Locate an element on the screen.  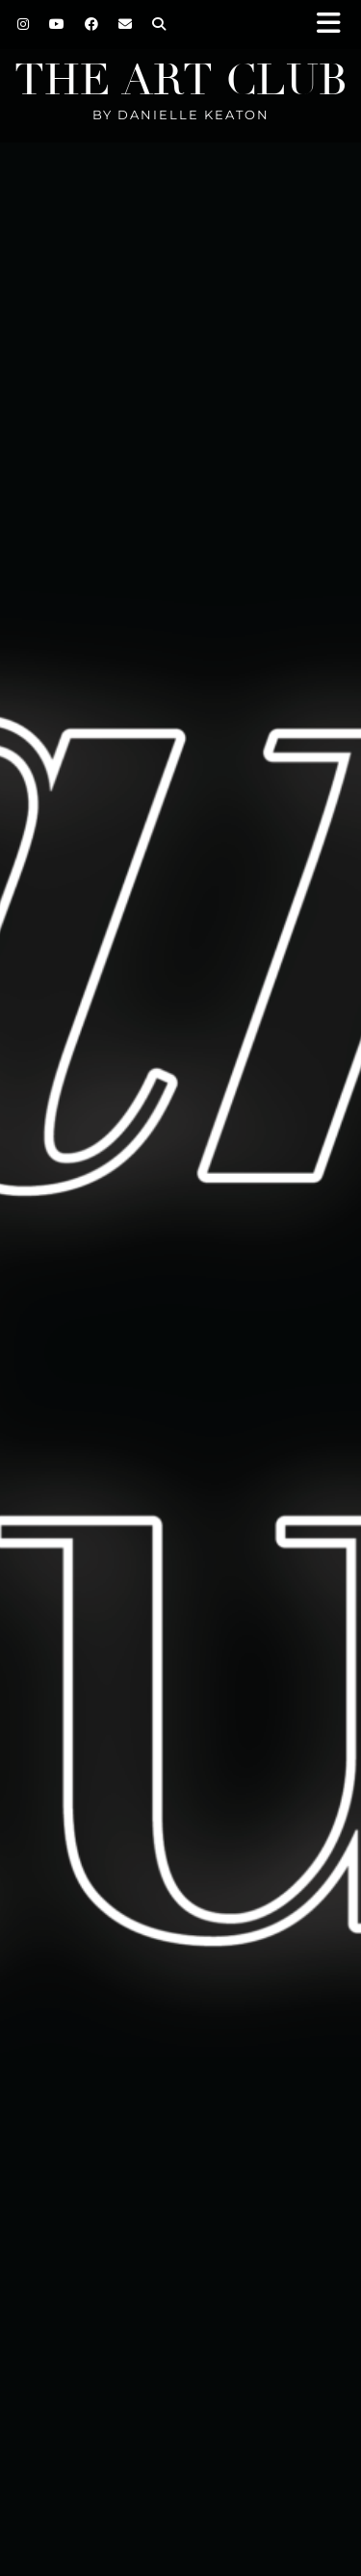
[button] is located at coordinates (335, 24).